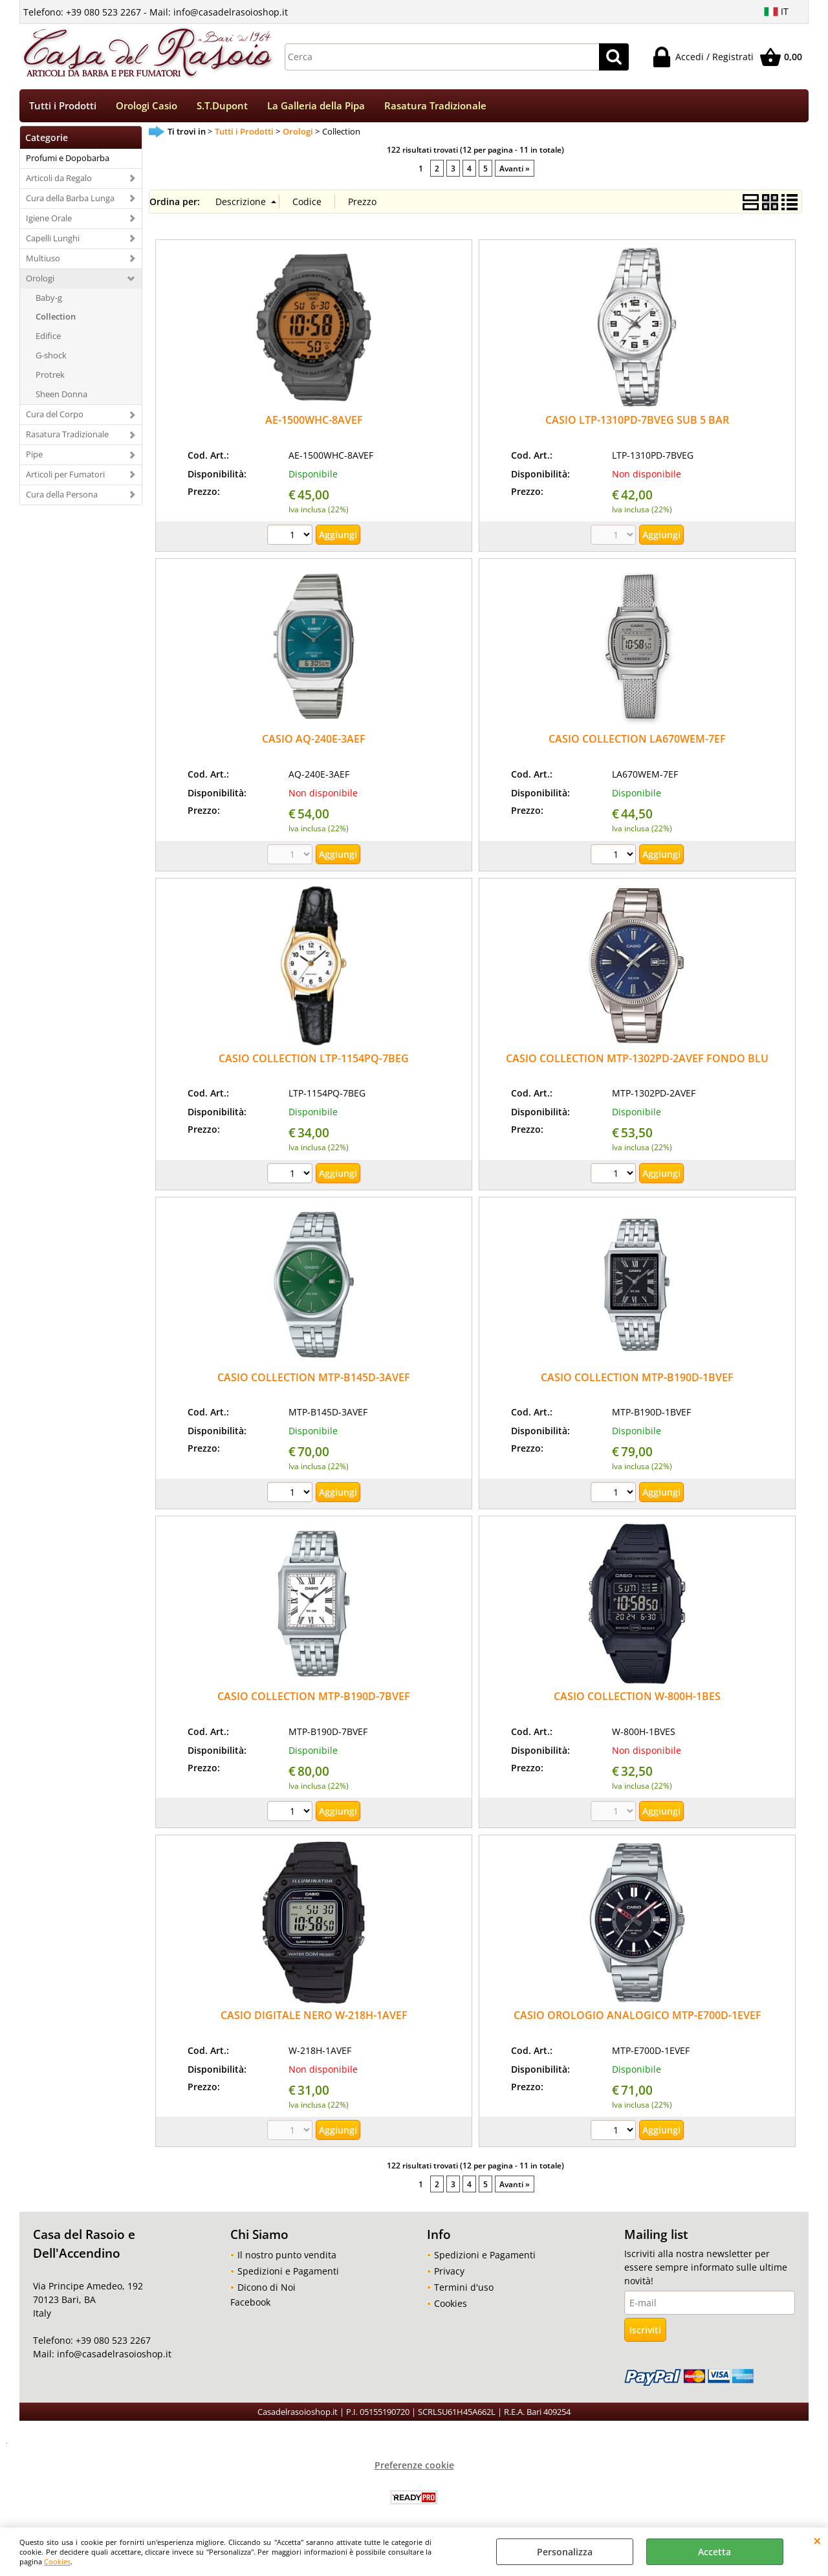 The width and height of the screenshot is (828, 2576). I want to click on Dicono di Noi, so click(266, 2288).